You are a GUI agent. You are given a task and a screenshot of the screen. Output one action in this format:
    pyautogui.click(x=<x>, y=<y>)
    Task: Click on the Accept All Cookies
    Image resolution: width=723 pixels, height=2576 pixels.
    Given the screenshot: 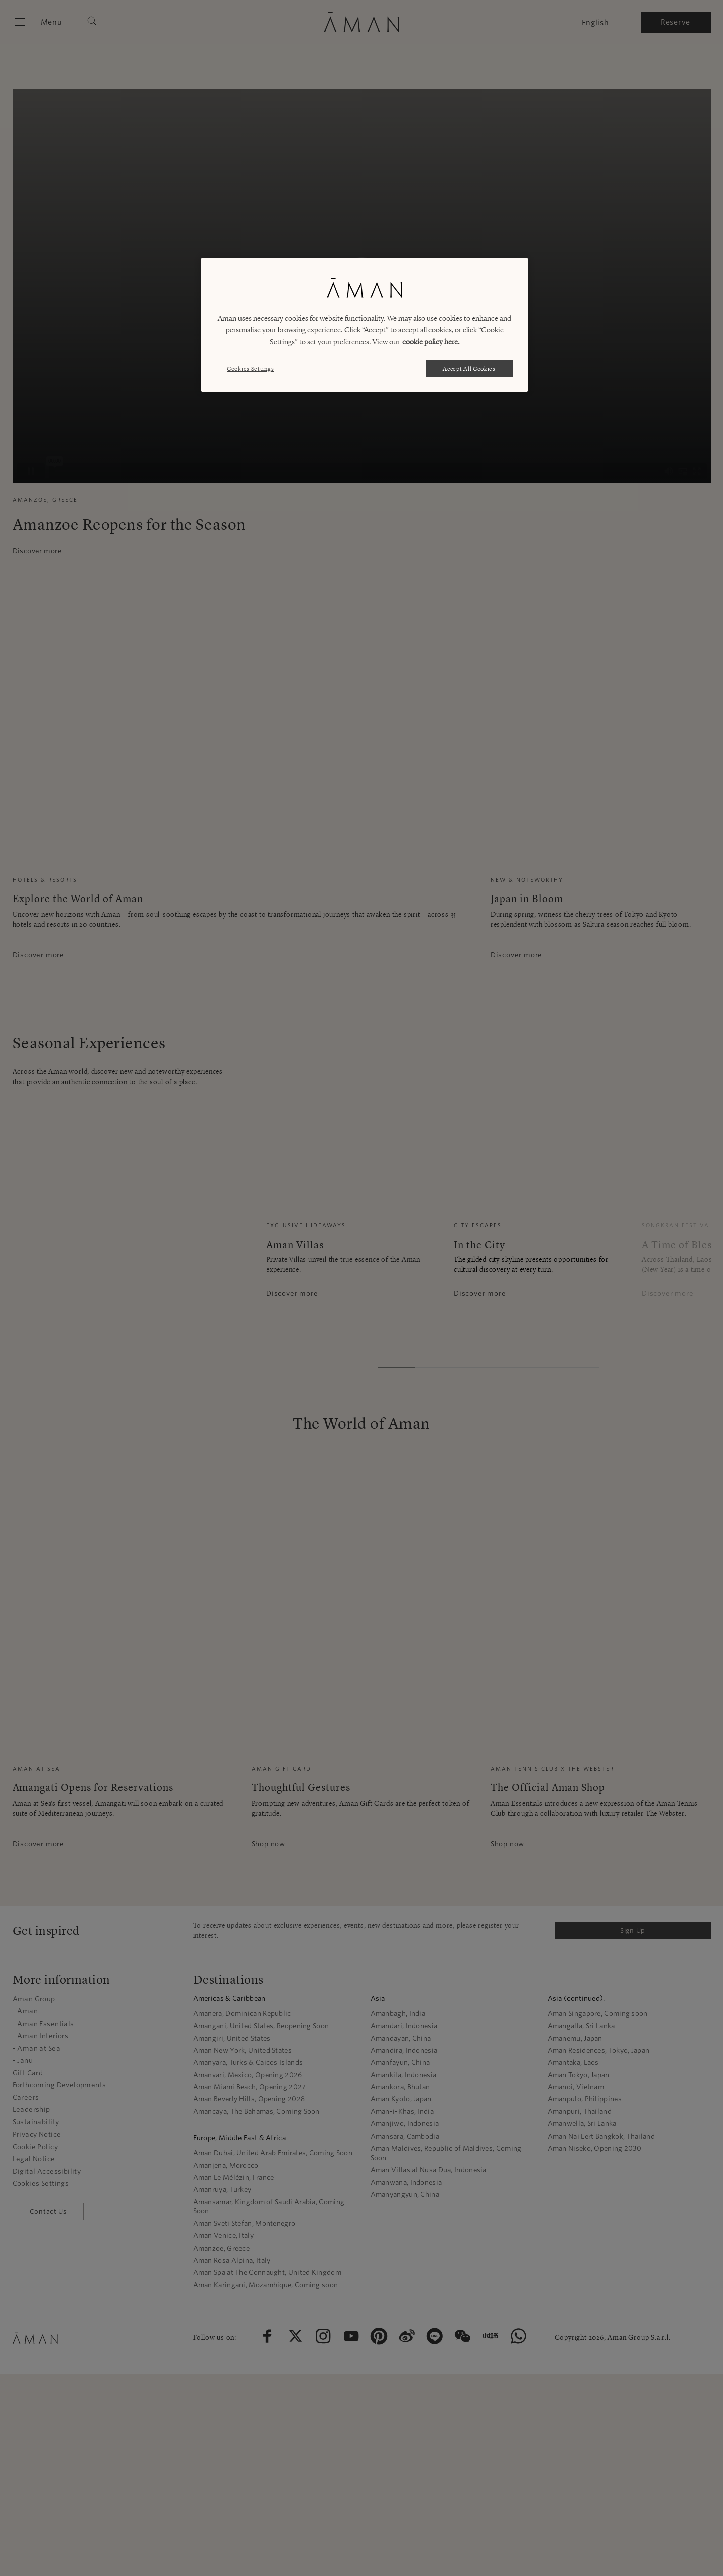 What is the action you would take?
    pyautogui.click(x=469, y=368)
    